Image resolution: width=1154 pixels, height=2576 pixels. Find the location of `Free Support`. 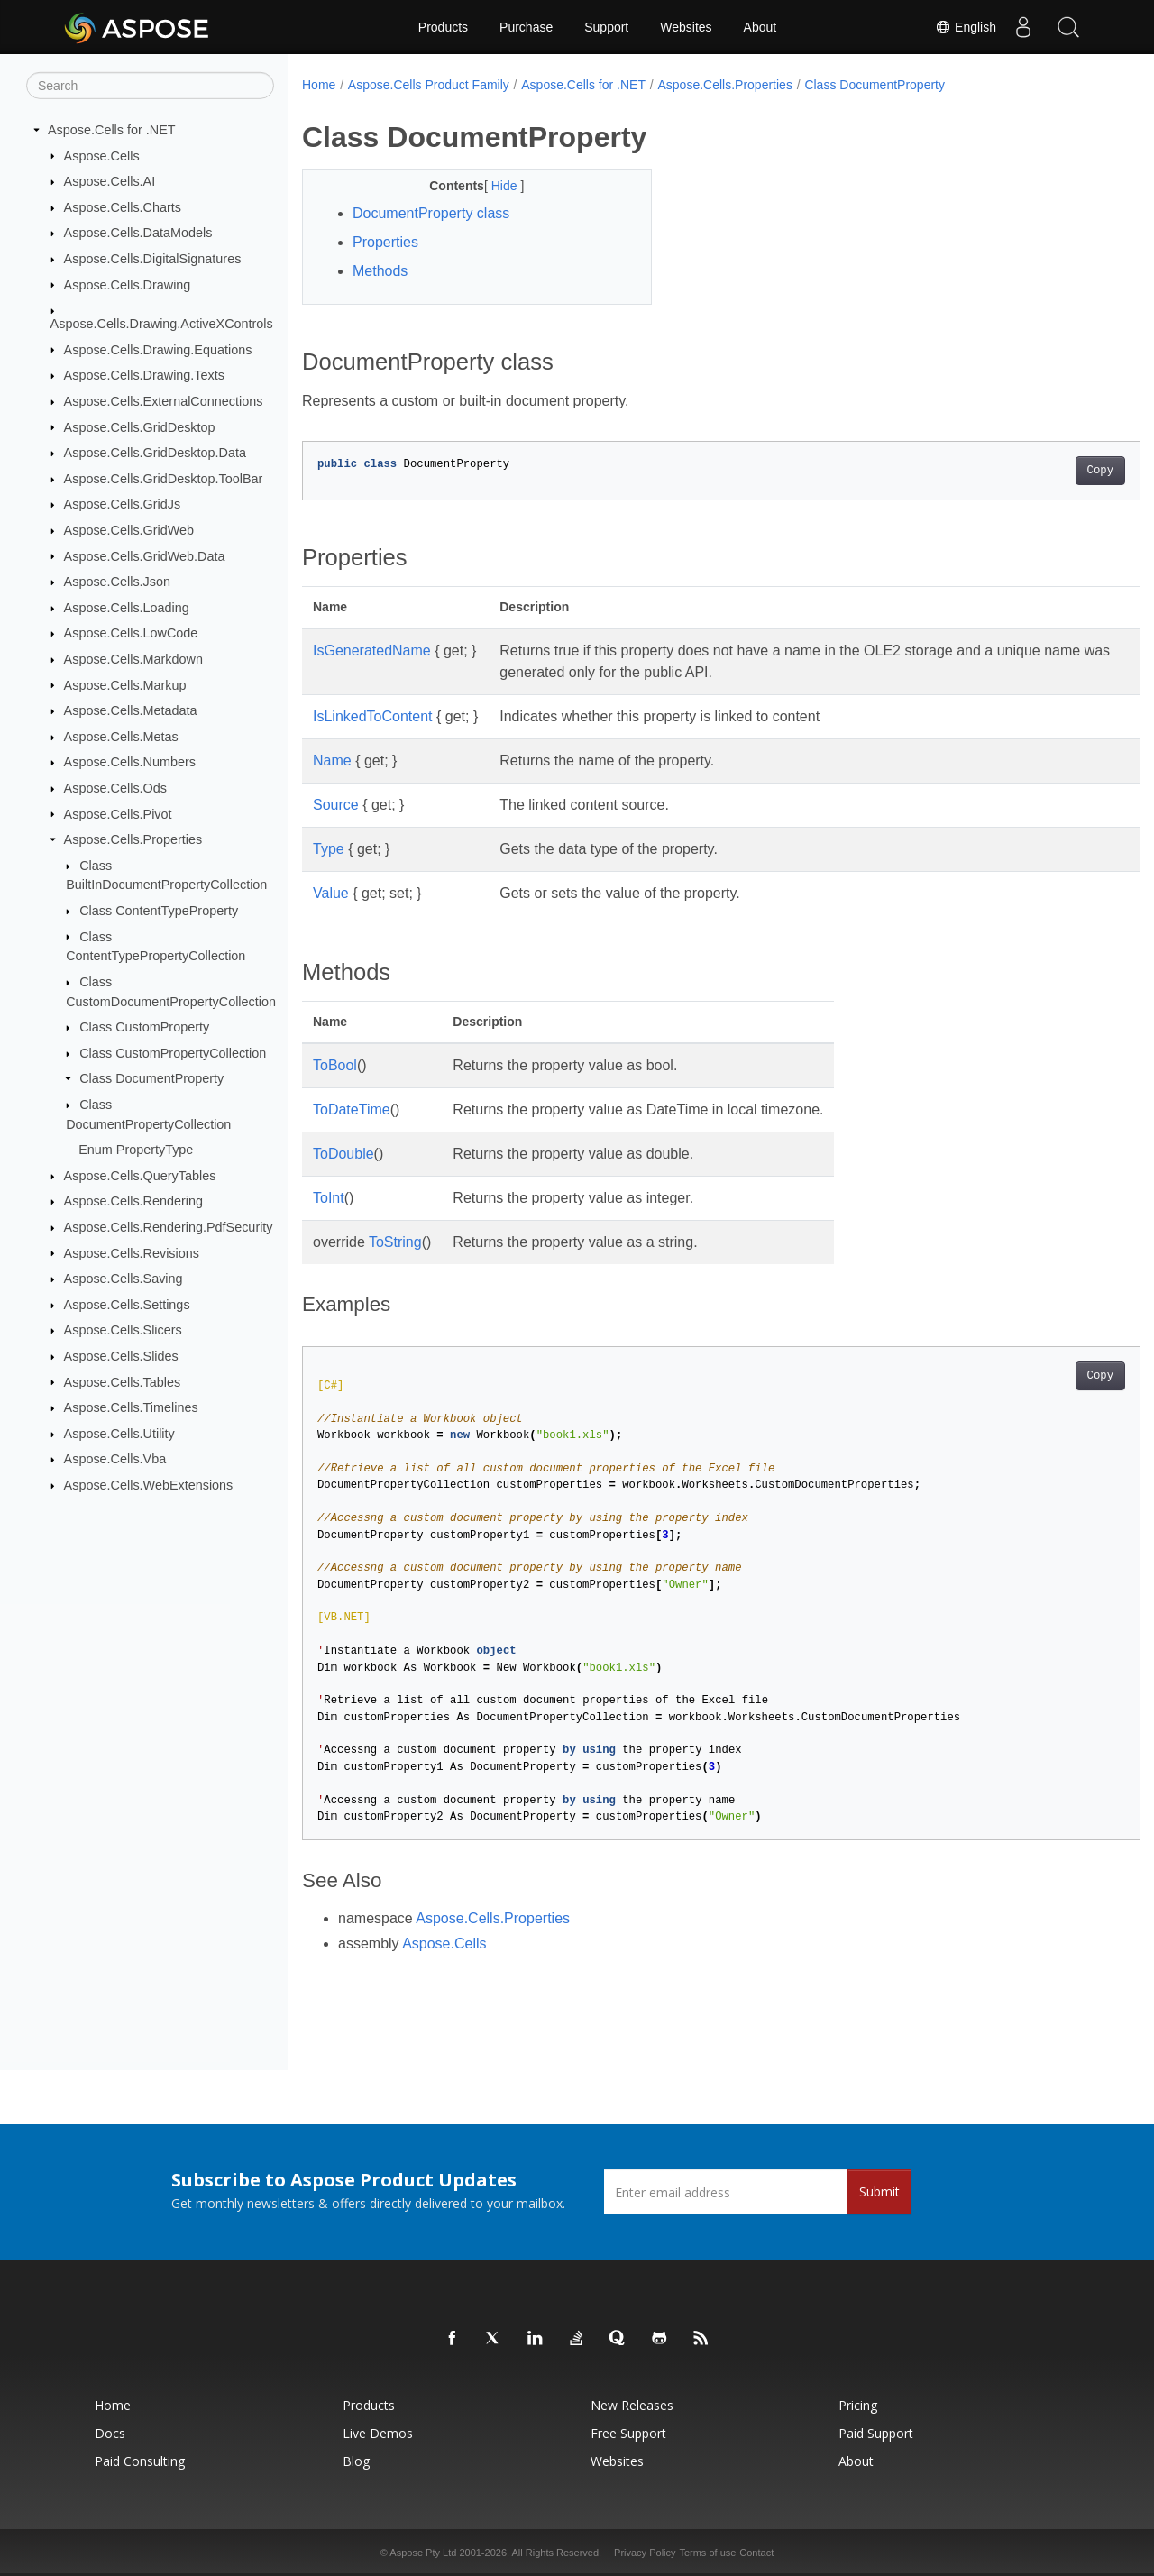

Free Support is located at coordinates (628, 2433).